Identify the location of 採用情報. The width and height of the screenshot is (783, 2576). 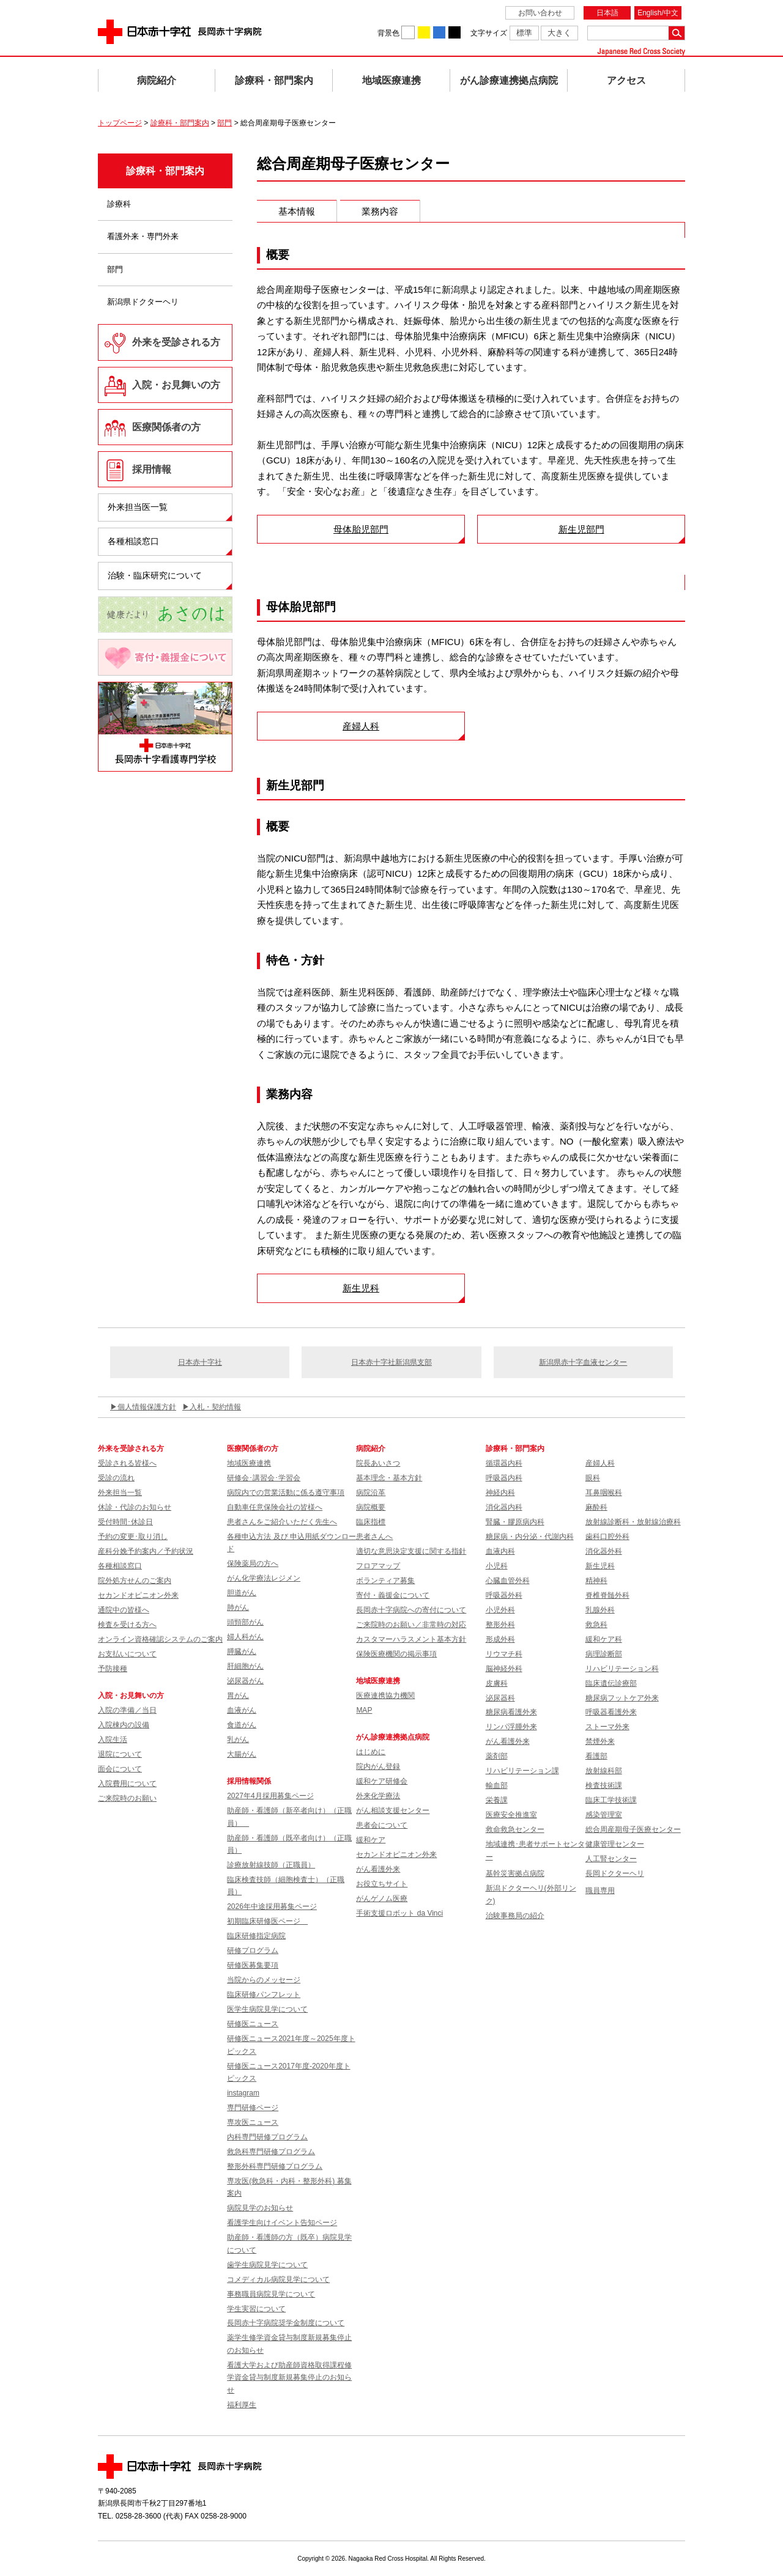
(151, 469).